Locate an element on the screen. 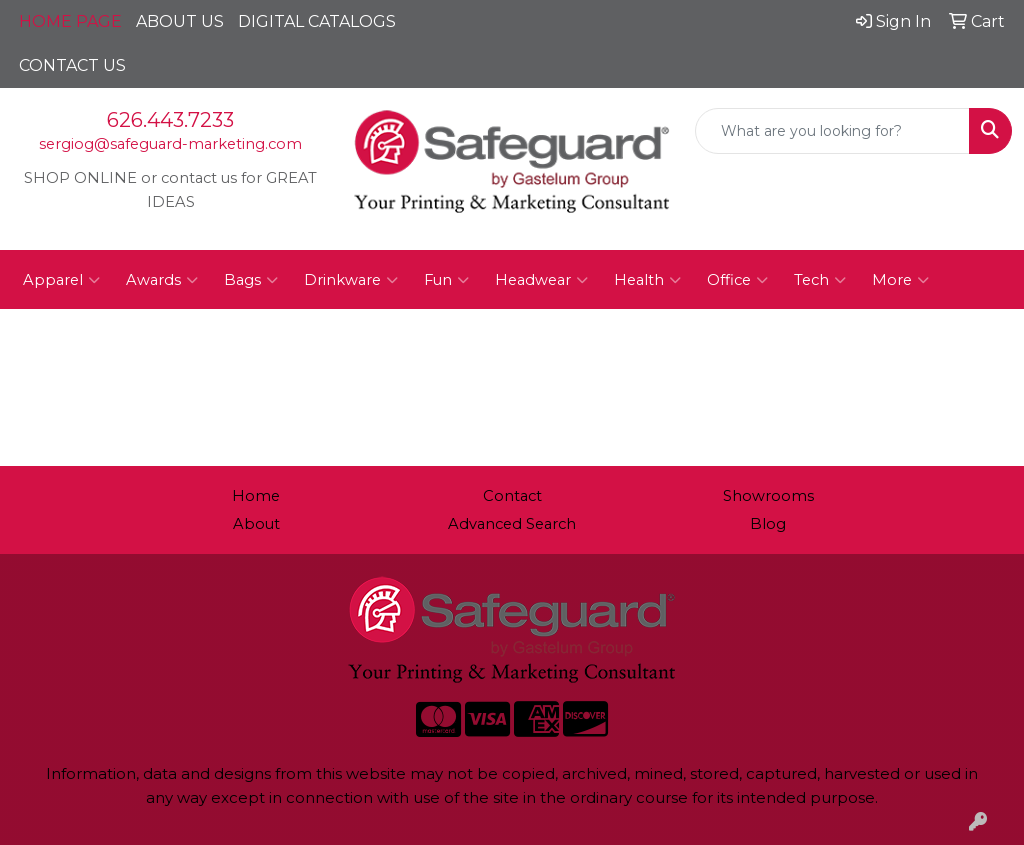 This screenshot has height=845, width=1024. Office is located at coordinates (737, 280).